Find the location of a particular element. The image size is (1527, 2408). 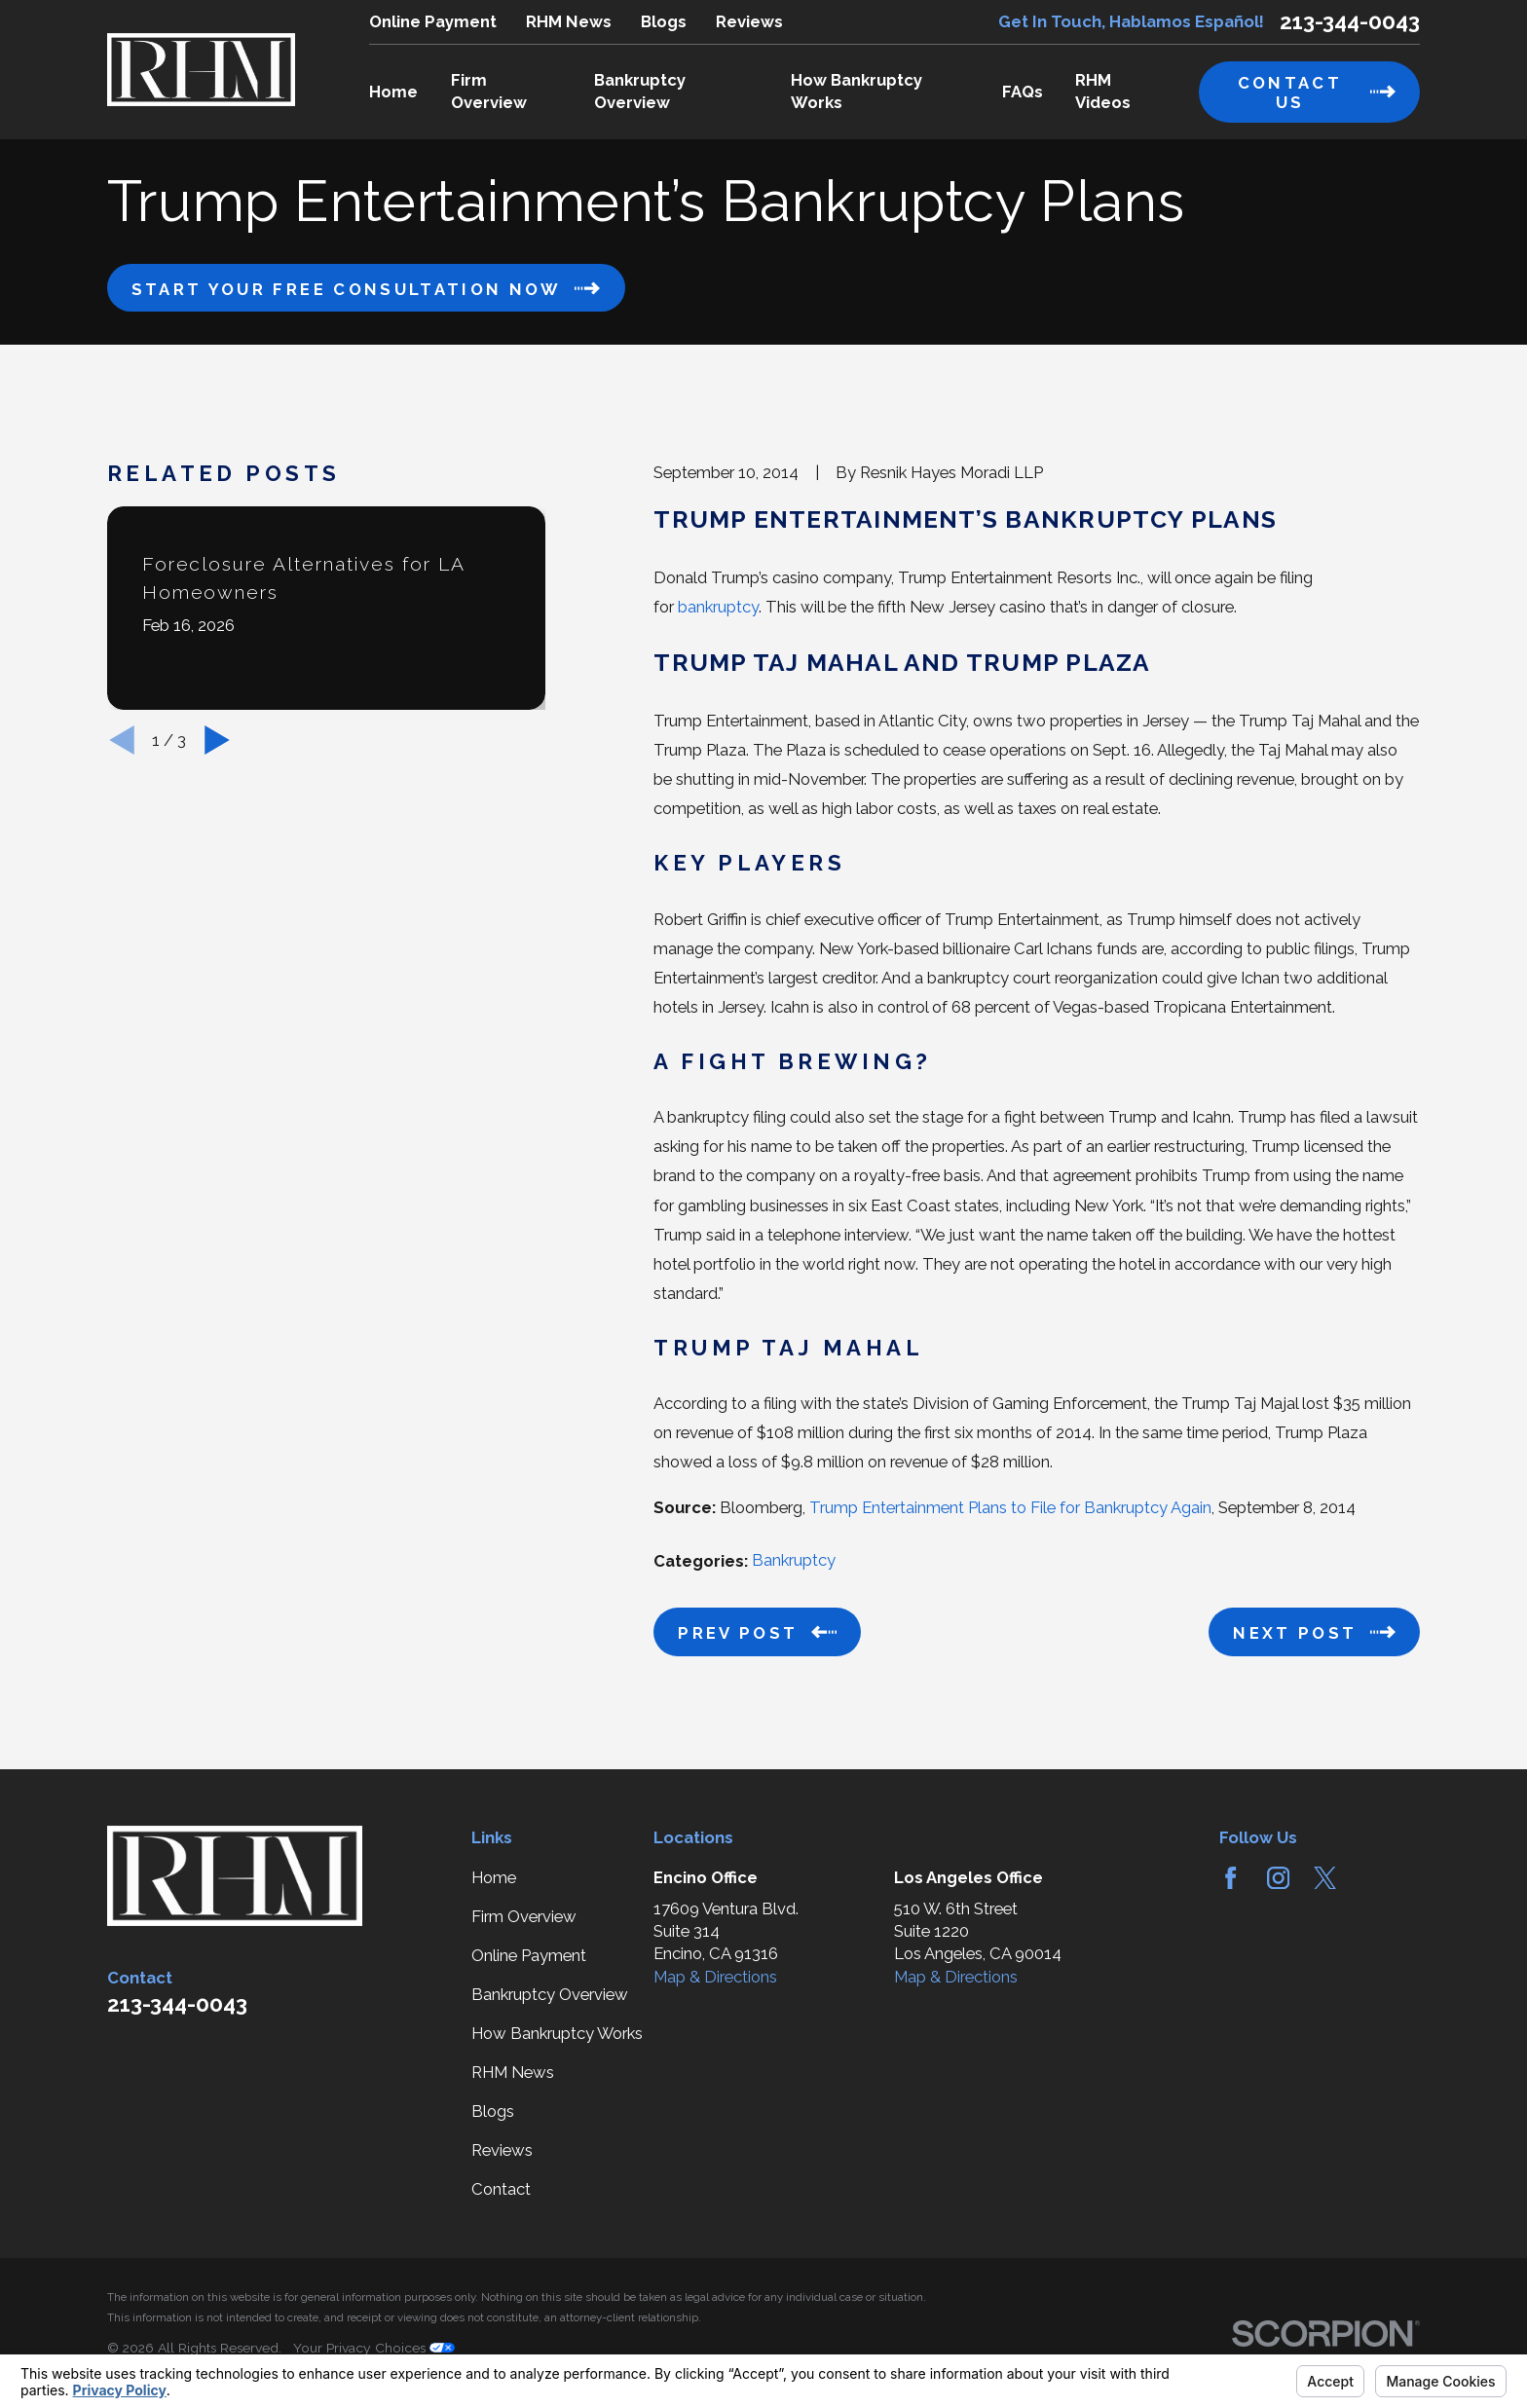

Home [menuitem] is located at coordinates (393, 91).